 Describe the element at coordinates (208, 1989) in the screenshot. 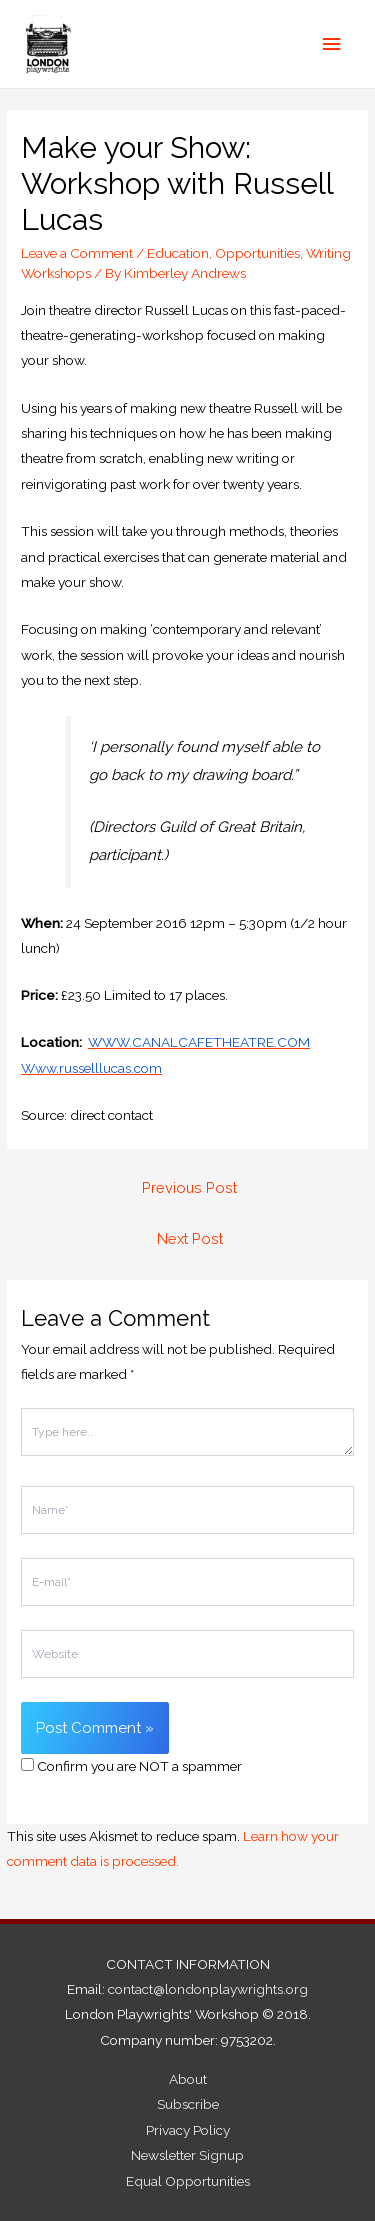

I see `contact@londonplaywrights.org` at that location.